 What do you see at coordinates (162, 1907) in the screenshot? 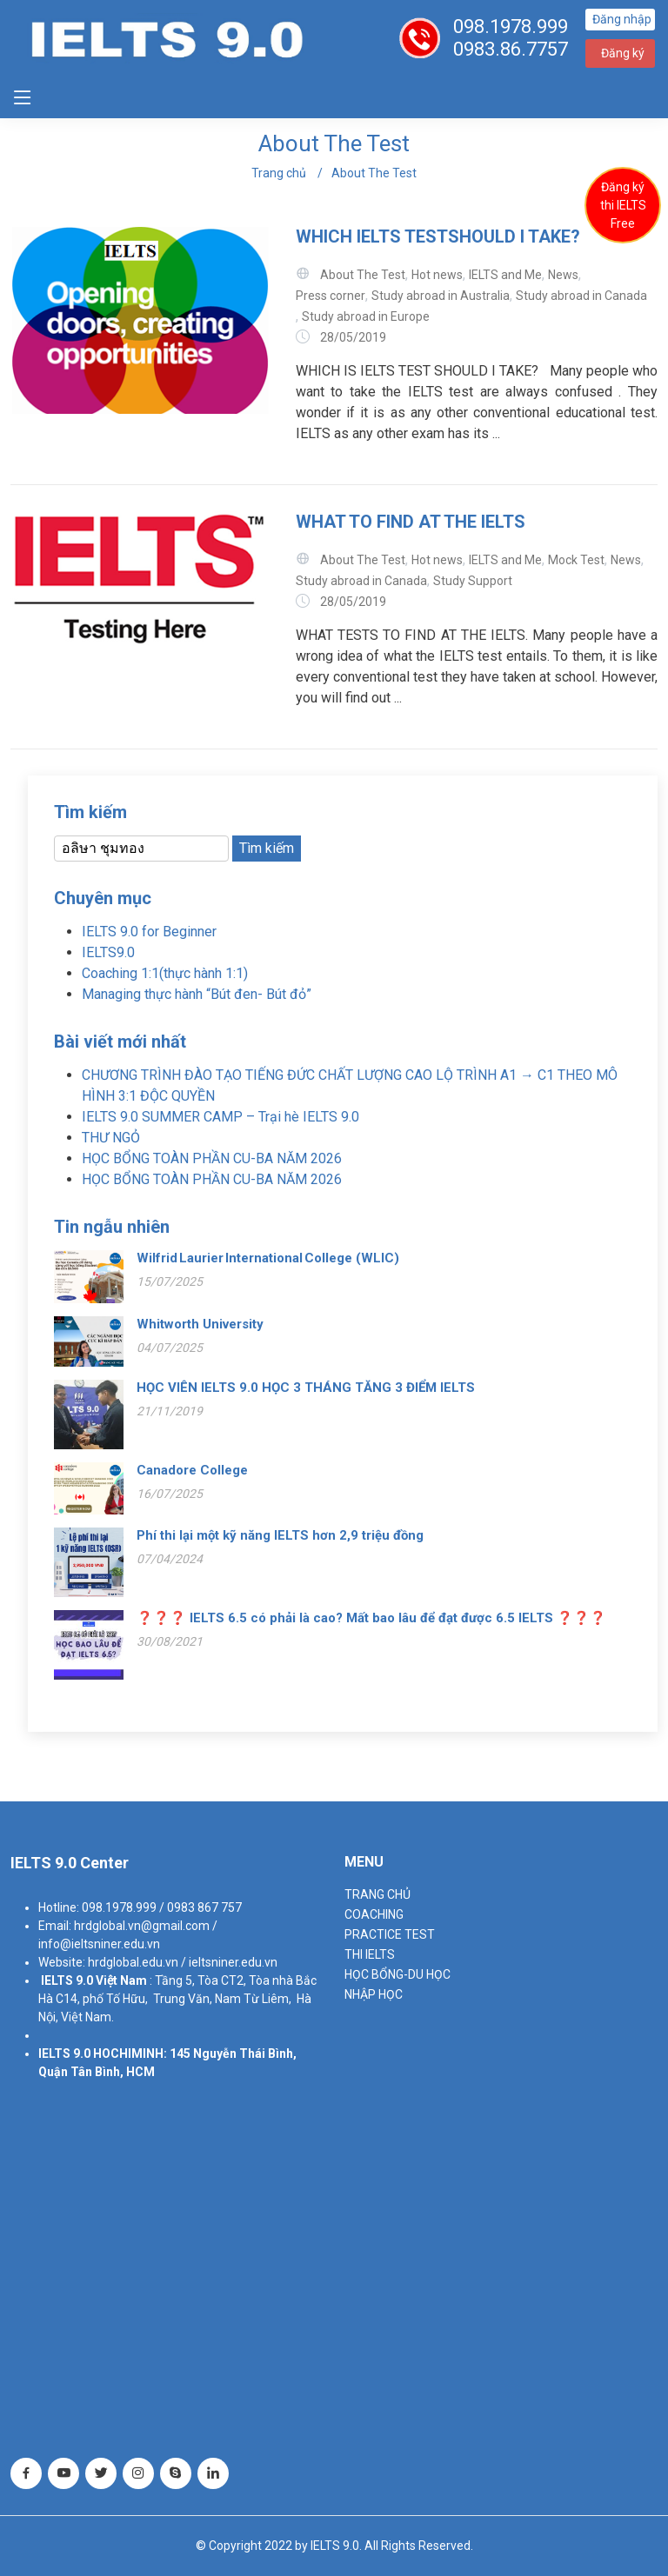
I see `098.1978.999 / 0983 867 757` at bounding box center [162, 1907].